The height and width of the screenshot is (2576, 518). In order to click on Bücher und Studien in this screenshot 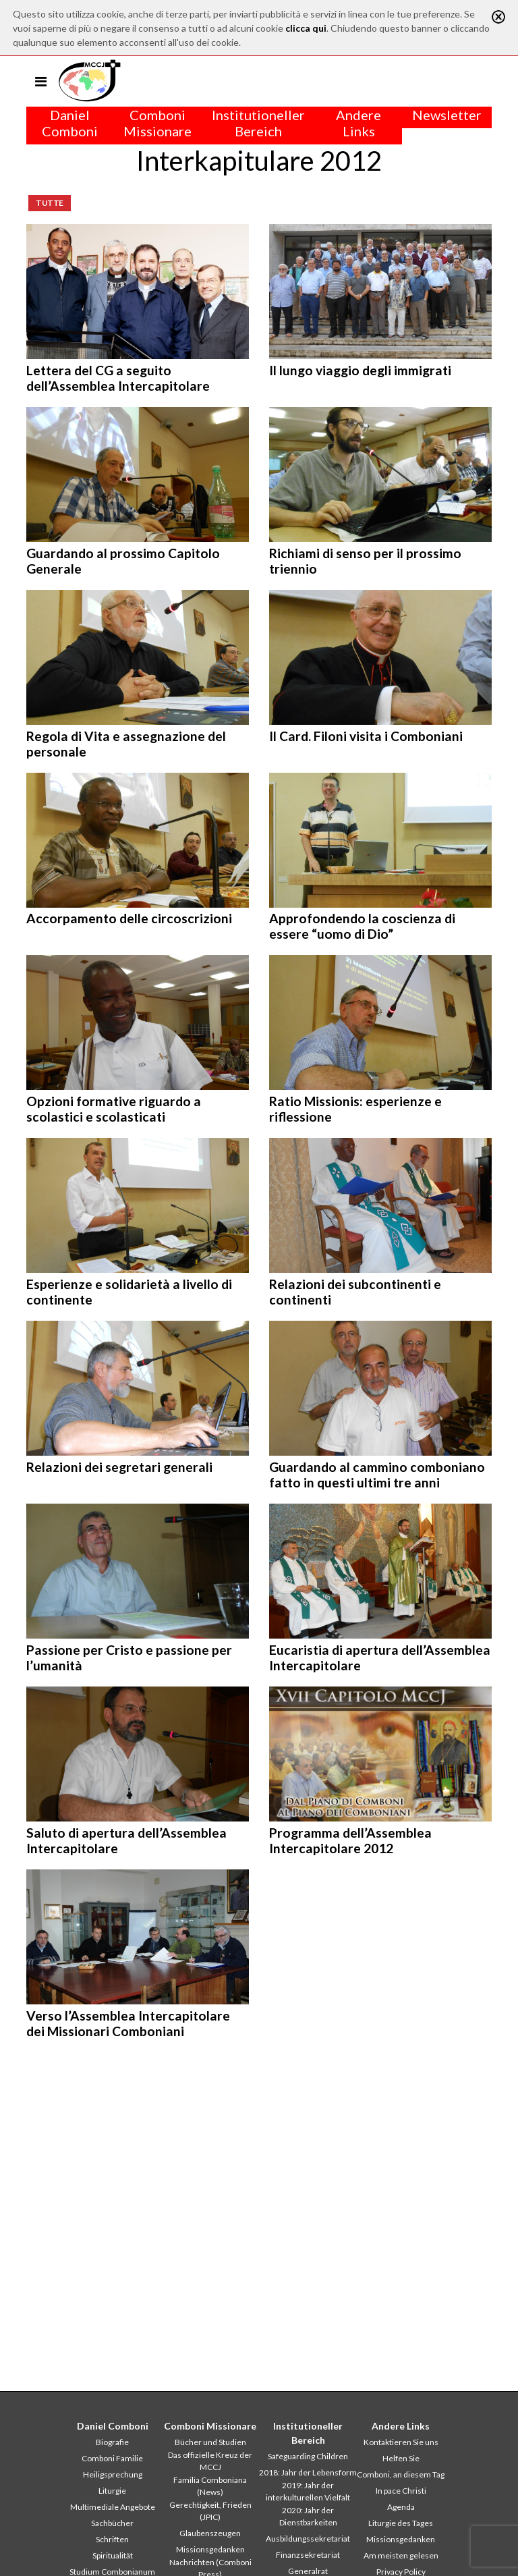, I will do `click(210, 2442)`.